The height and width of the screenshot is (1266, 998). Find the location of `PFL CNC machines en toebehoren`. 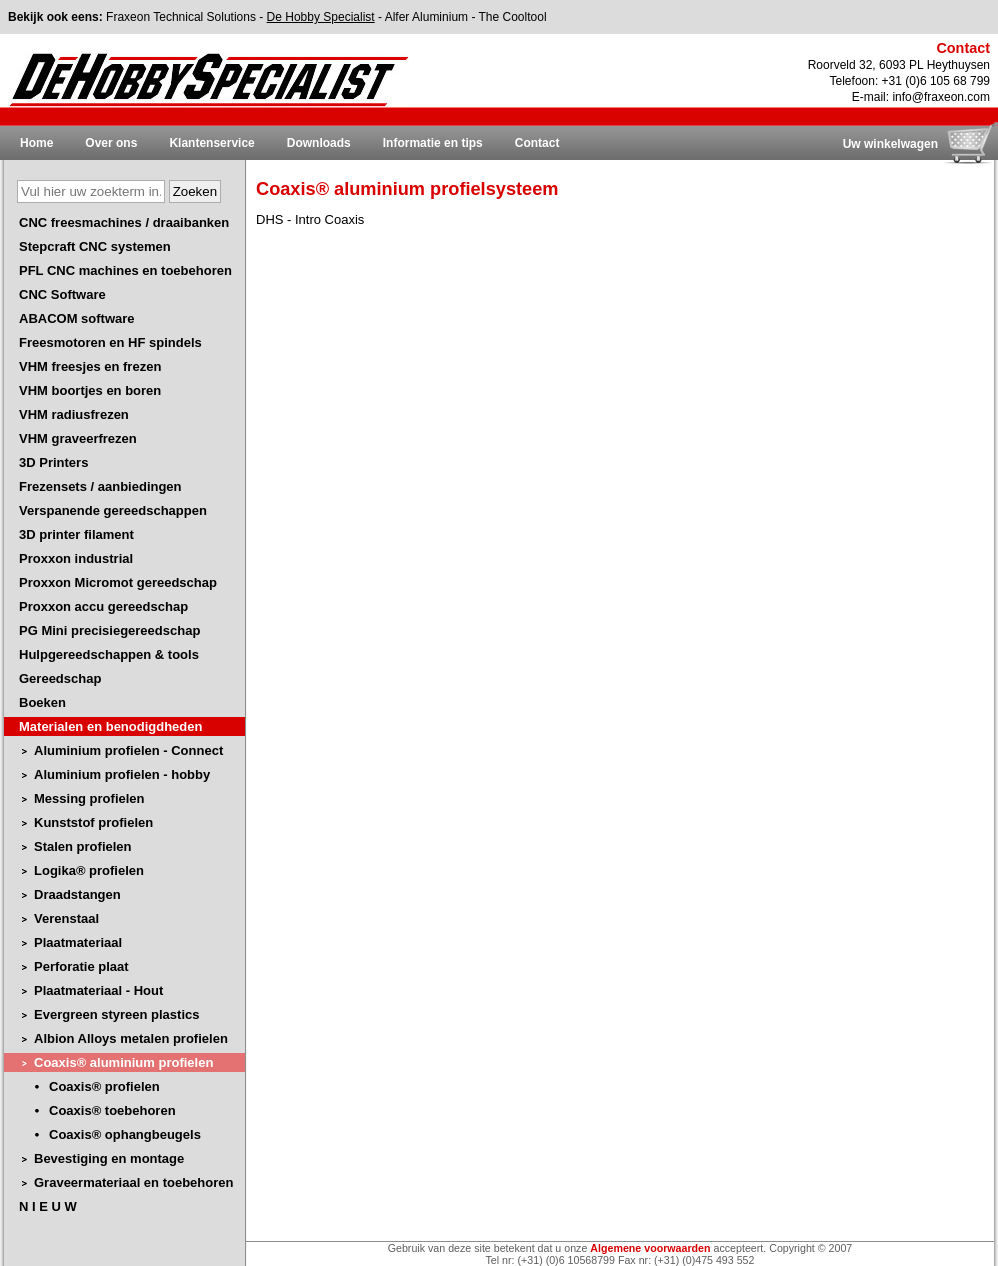

PFL CNC machines en toebehoren is located at coordinates (125, 270).